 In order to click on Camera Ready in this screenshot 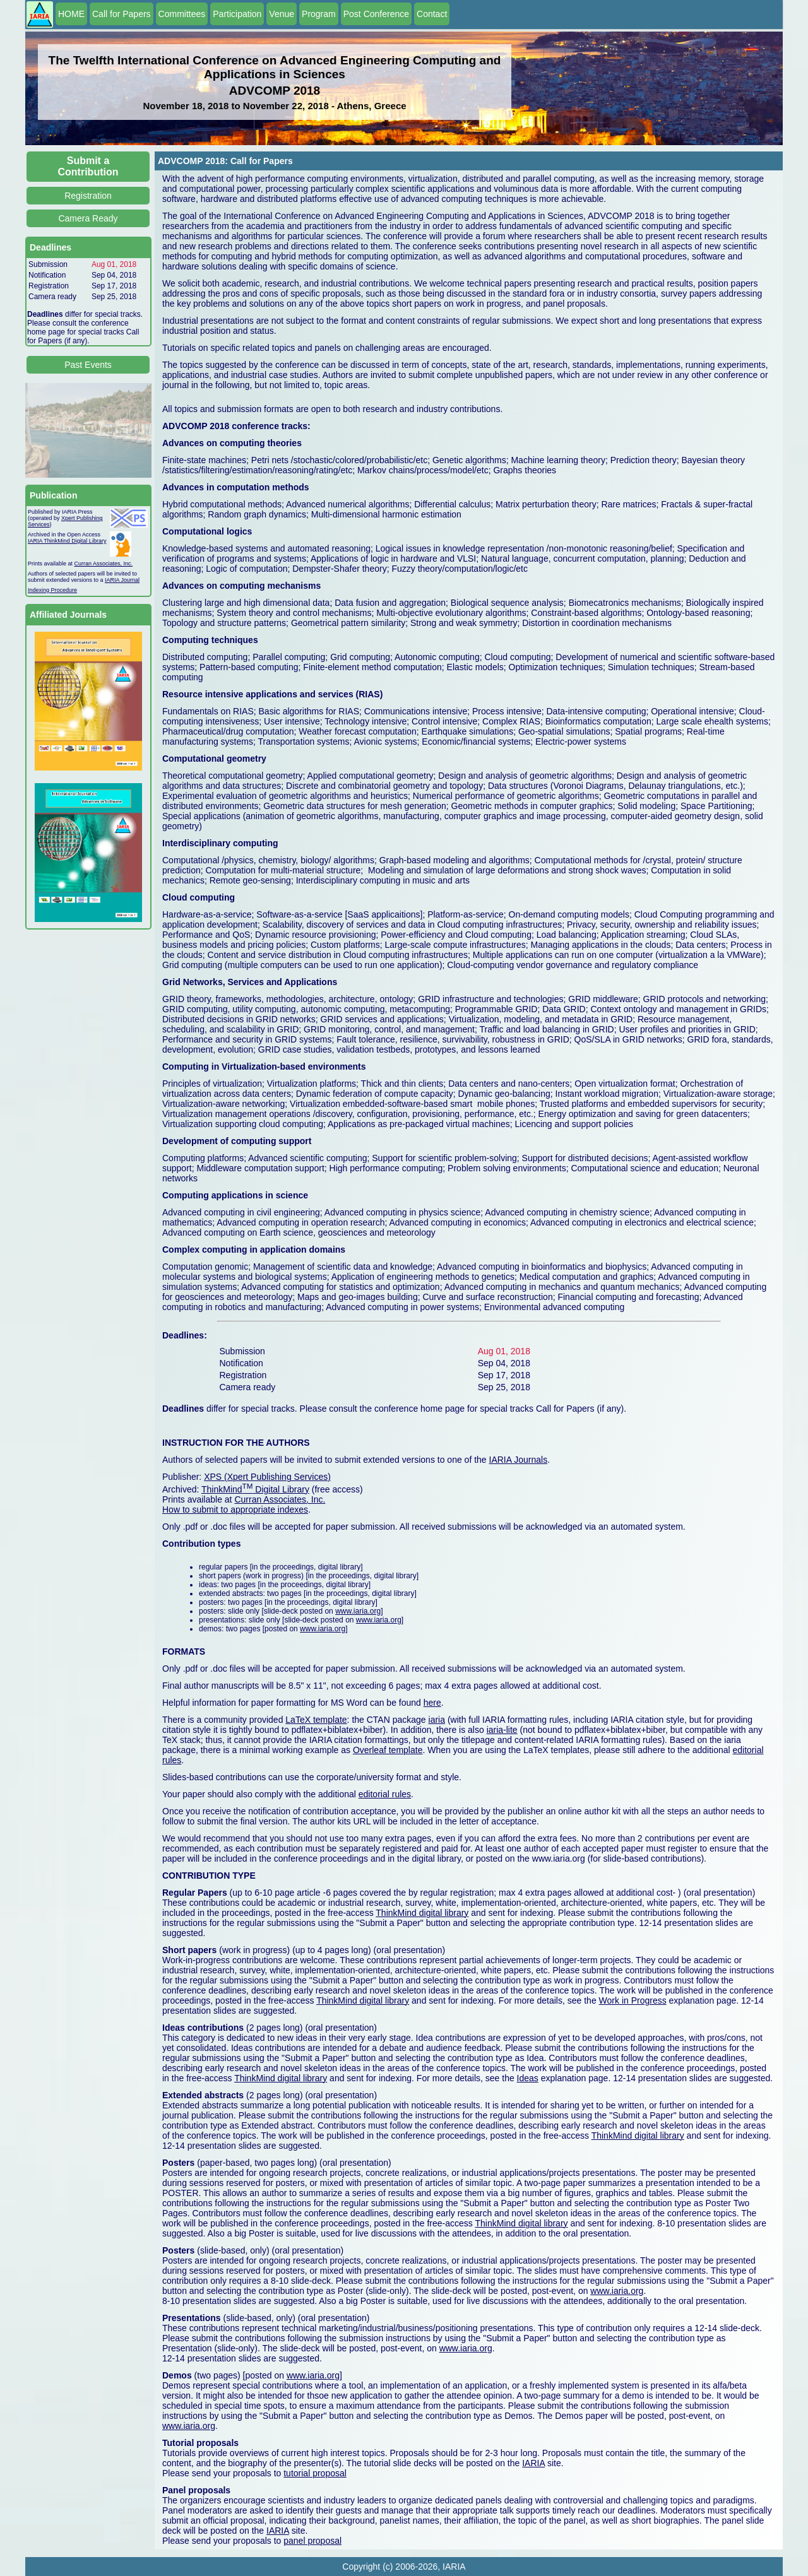, I will do `click(87, 218)`.